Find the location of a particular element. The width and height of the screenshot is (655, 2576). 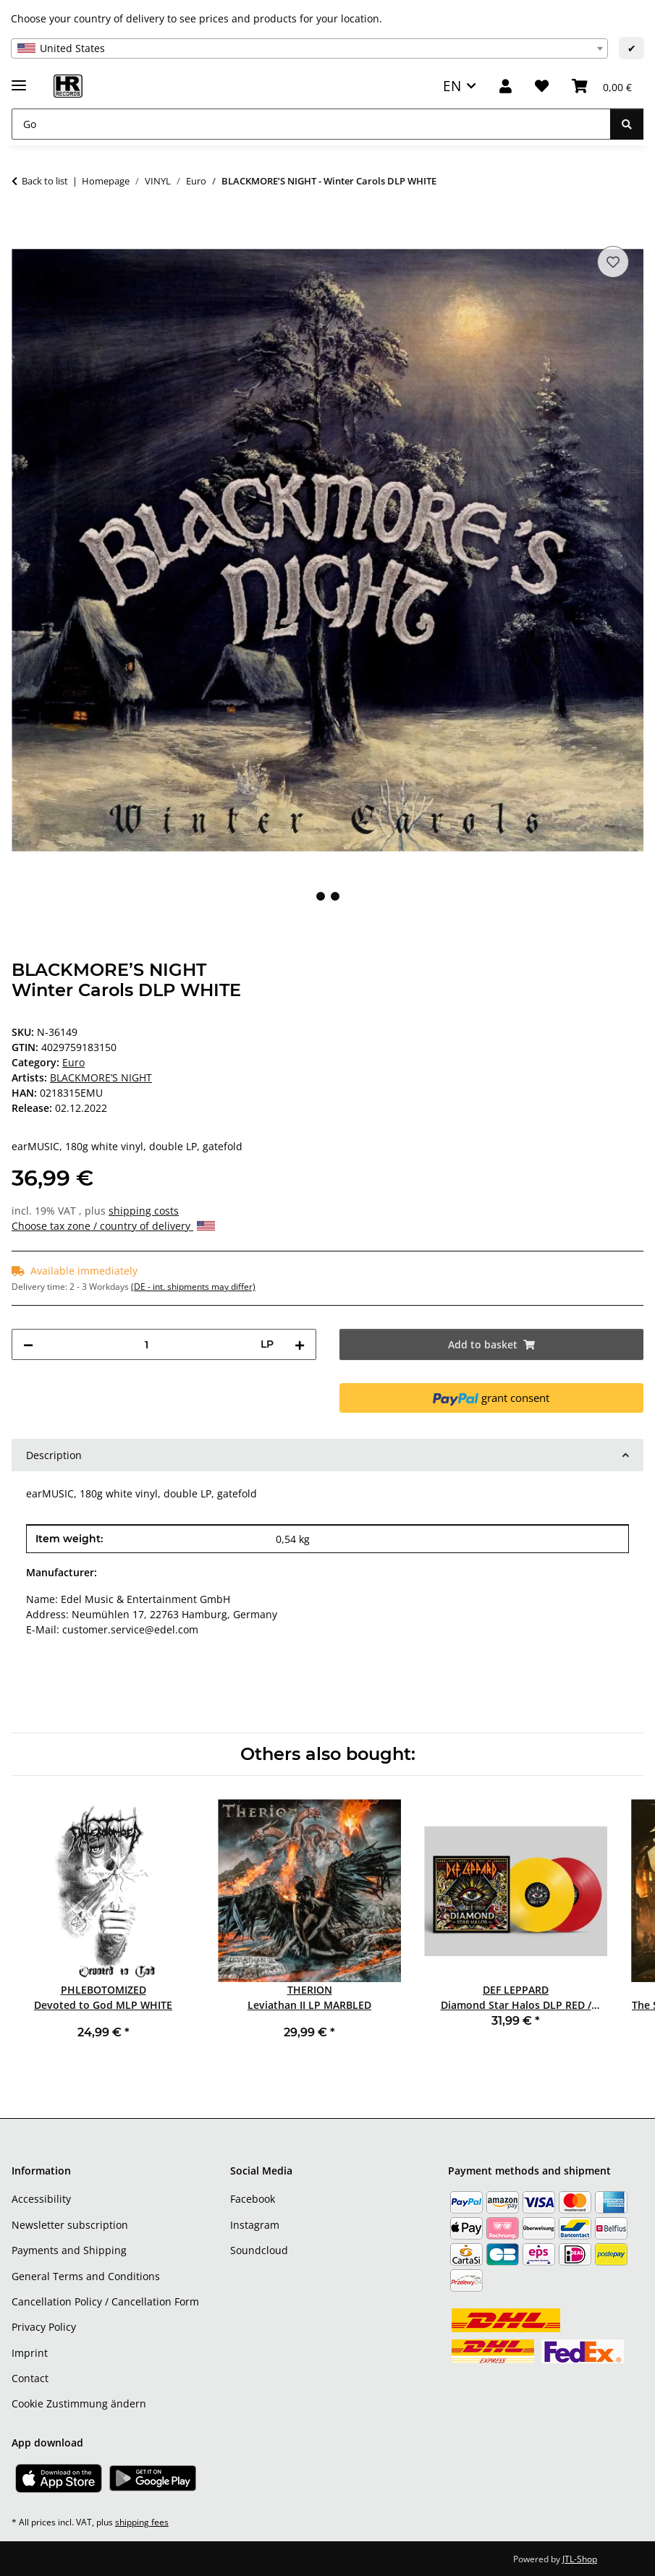

[Add to basket] is located at coordinates (23, 226).